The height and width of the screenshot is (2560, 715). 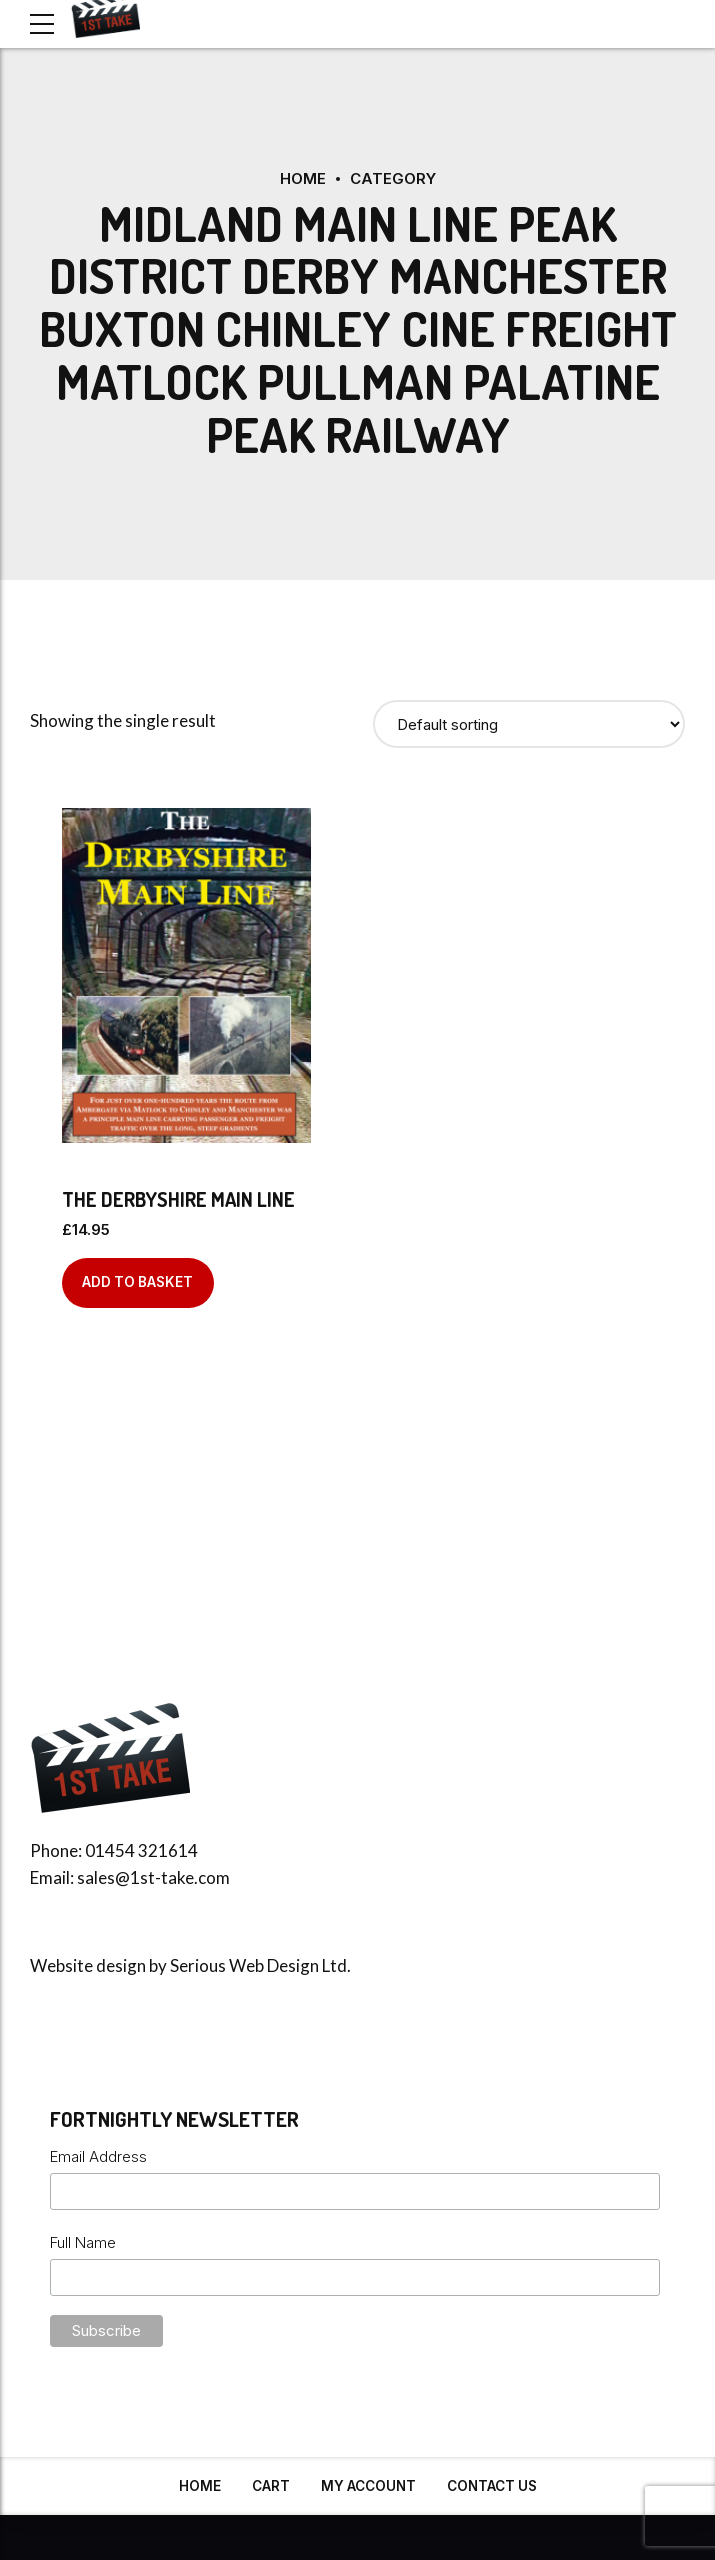 What do you see at coordinates (368, 2486) in the screenshot?
I see `My Account` at bounding box center [368, 2486].